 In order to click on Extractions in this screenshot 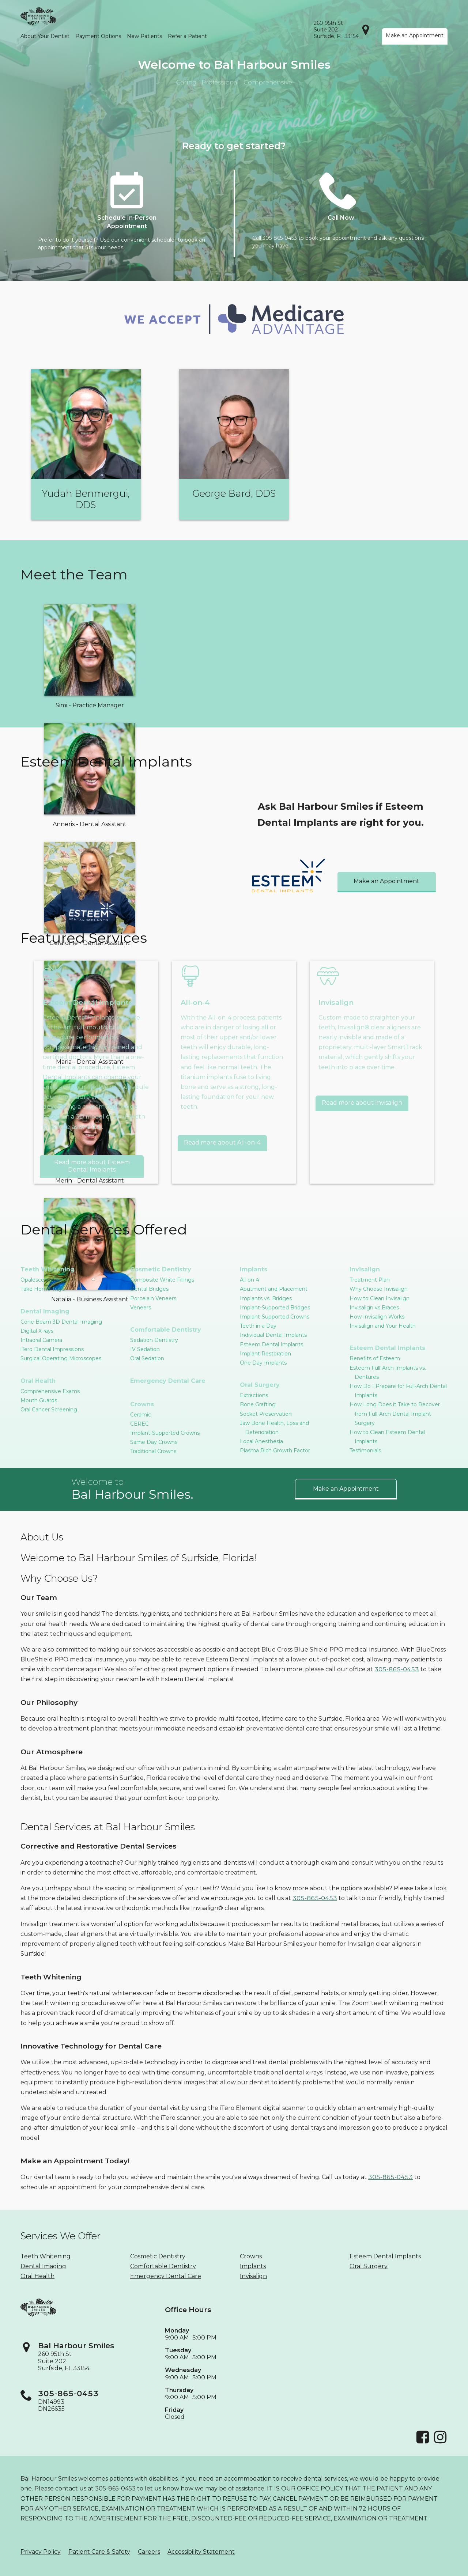, I will do `click(254, 1395)`.